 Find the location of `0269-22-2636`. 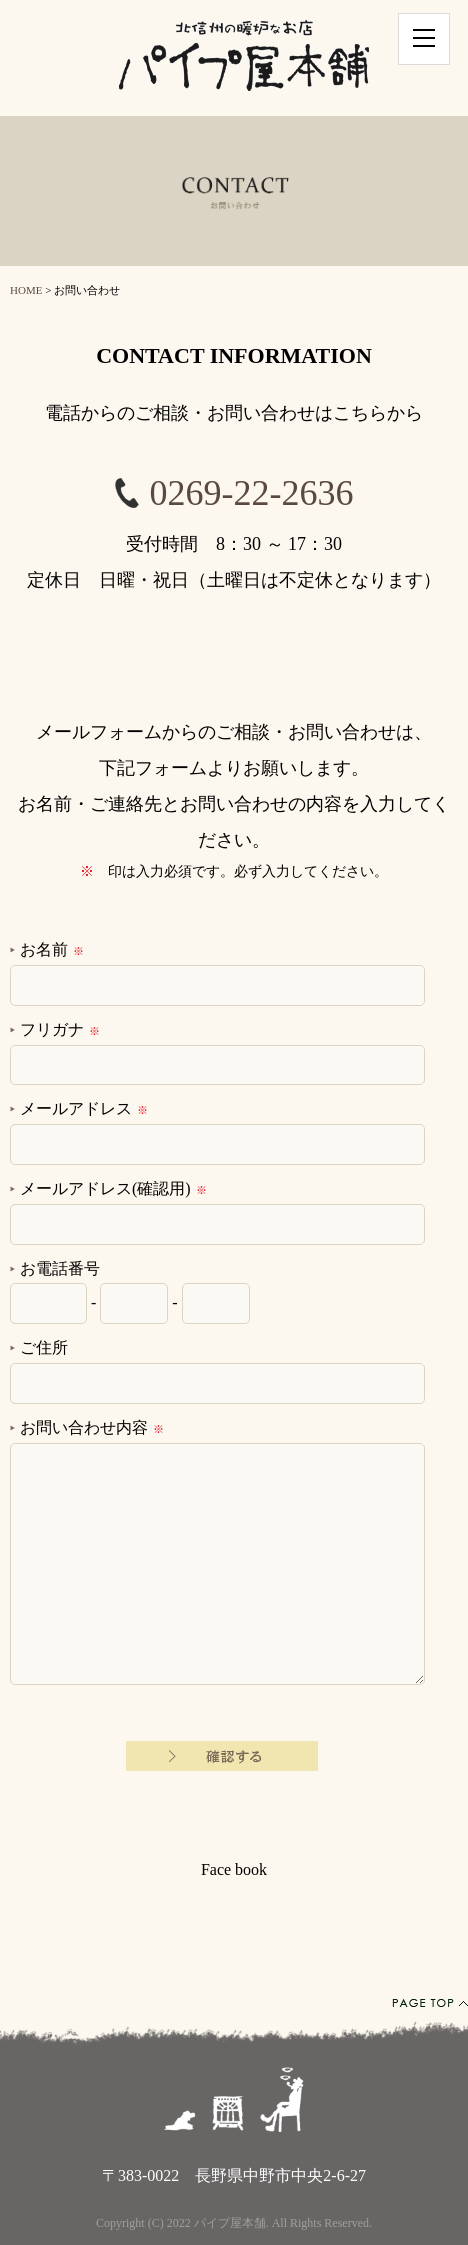

0269-22-2636 is located at coordinates (252, 493).